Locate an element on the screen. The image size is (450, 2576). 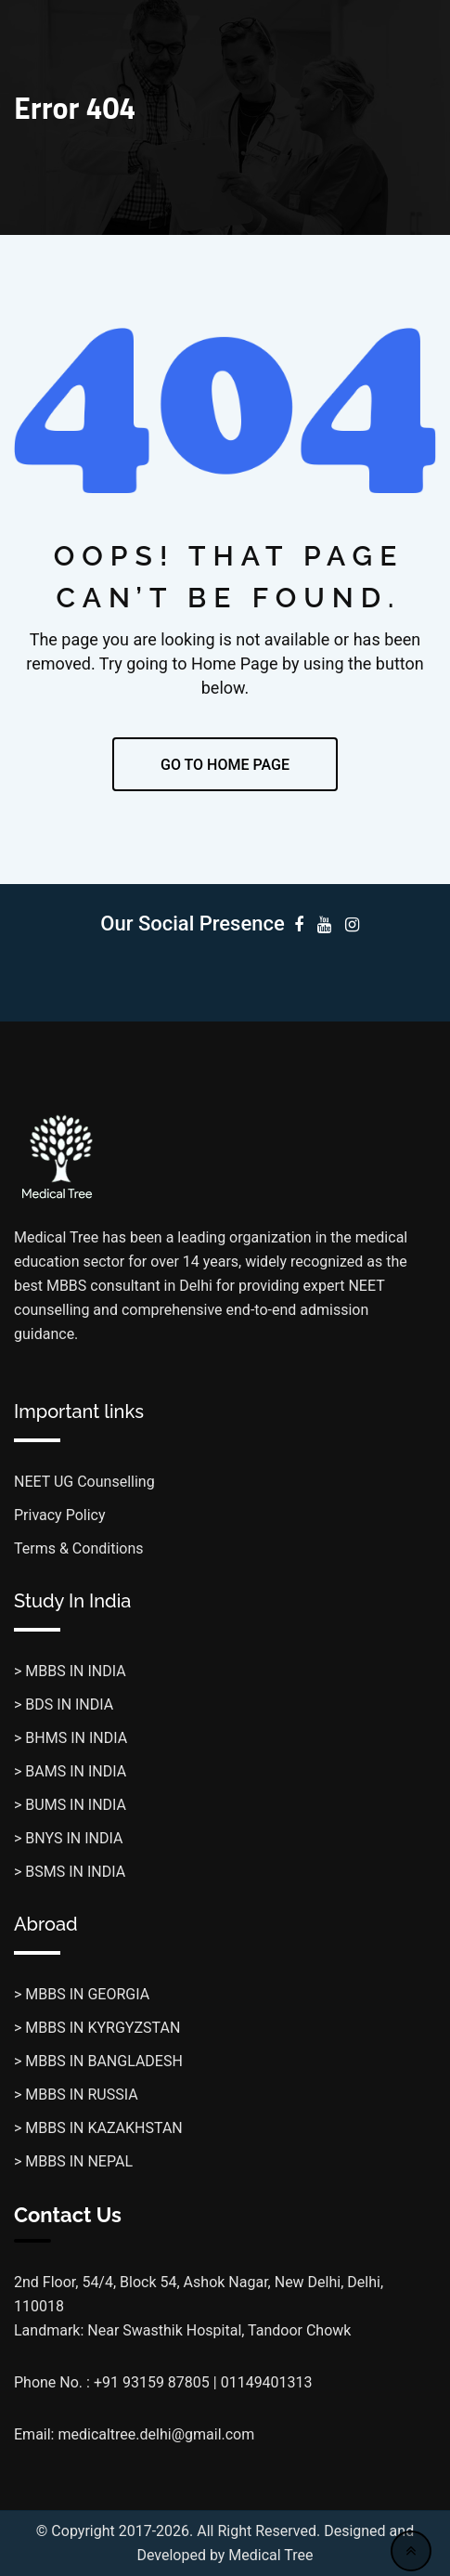
> MBBS IN KYRGYZSTAN is located at coordinates (97, 2027).